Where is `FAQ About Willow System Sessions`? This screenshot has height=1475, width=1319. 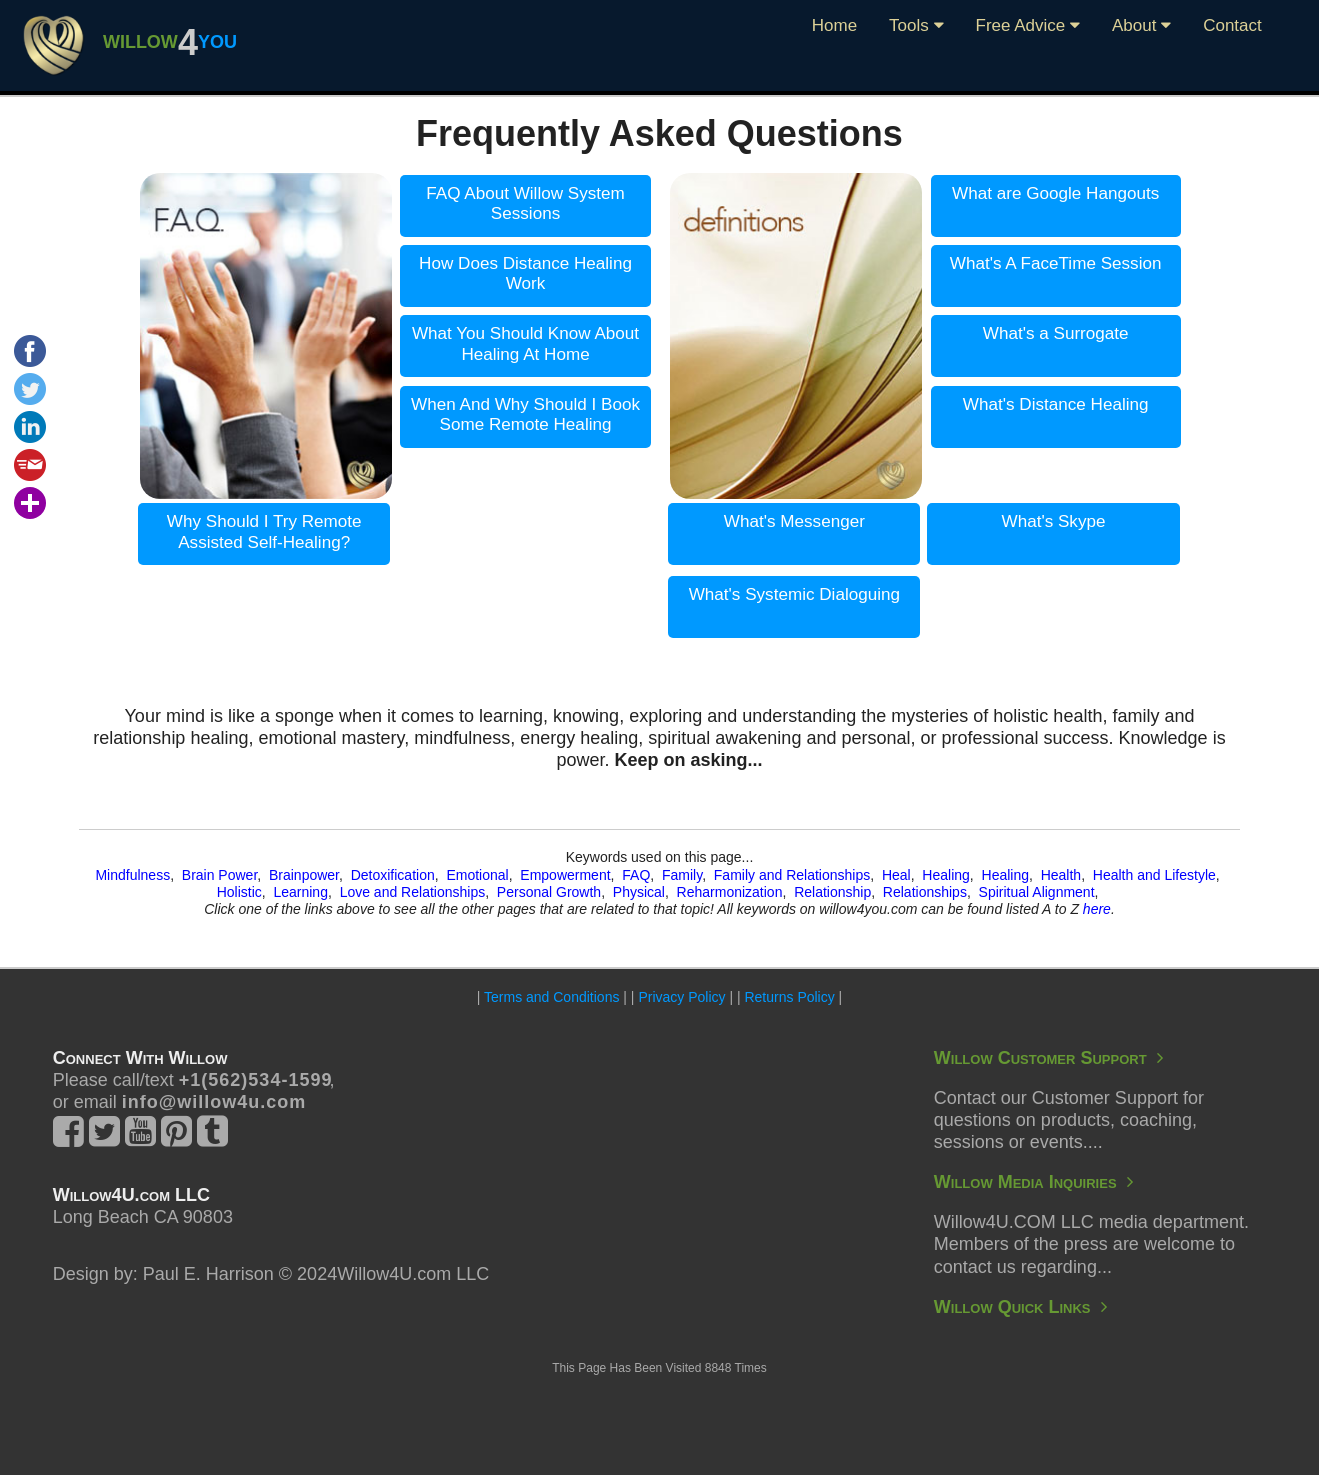
FAQ About Willow System Sessions is located at coordinates (525, 204).